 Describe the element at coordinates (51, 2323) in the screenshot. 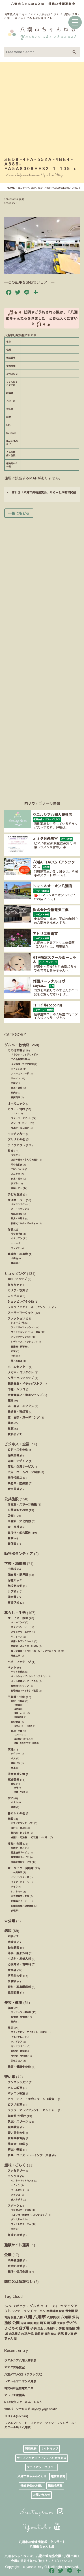

I see `埼玉県 [埼玉県 (45個の項目)]` at that location.